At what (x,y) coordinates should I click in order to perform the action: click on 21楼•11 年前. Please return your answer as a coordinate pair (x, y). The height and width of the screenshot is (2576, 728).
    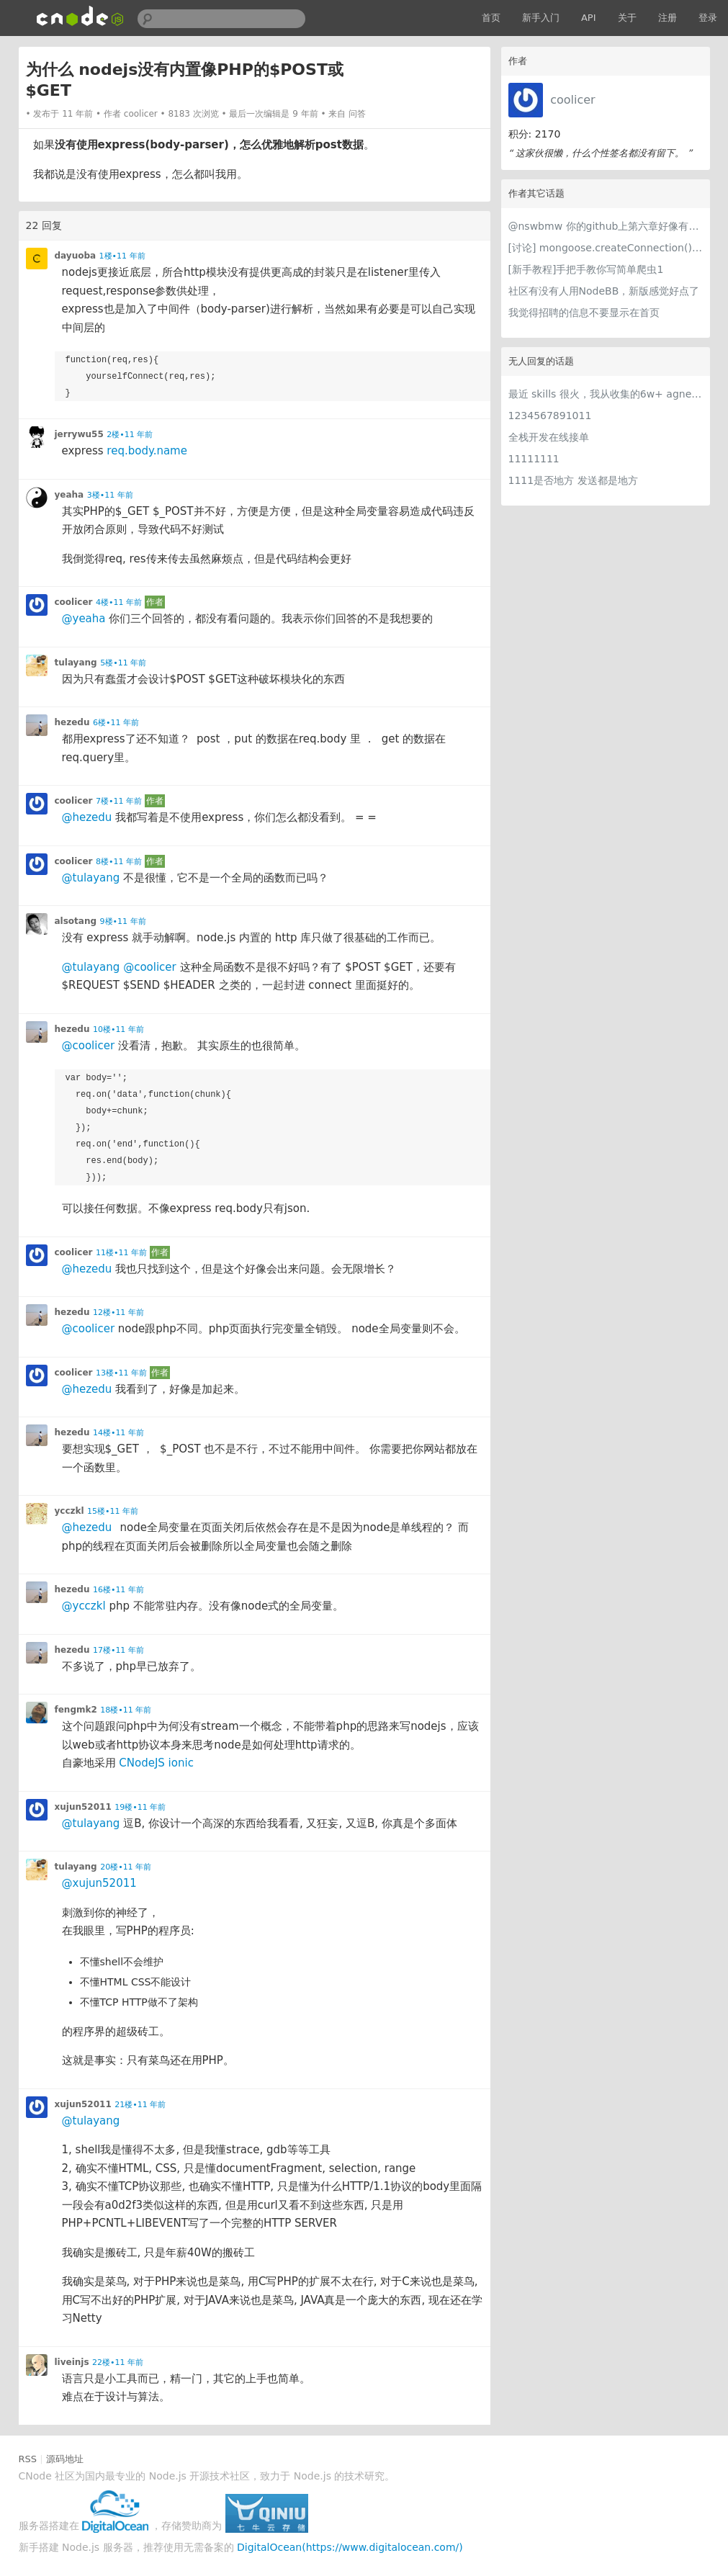
    Looking at the image, I should click on (140, 2104).